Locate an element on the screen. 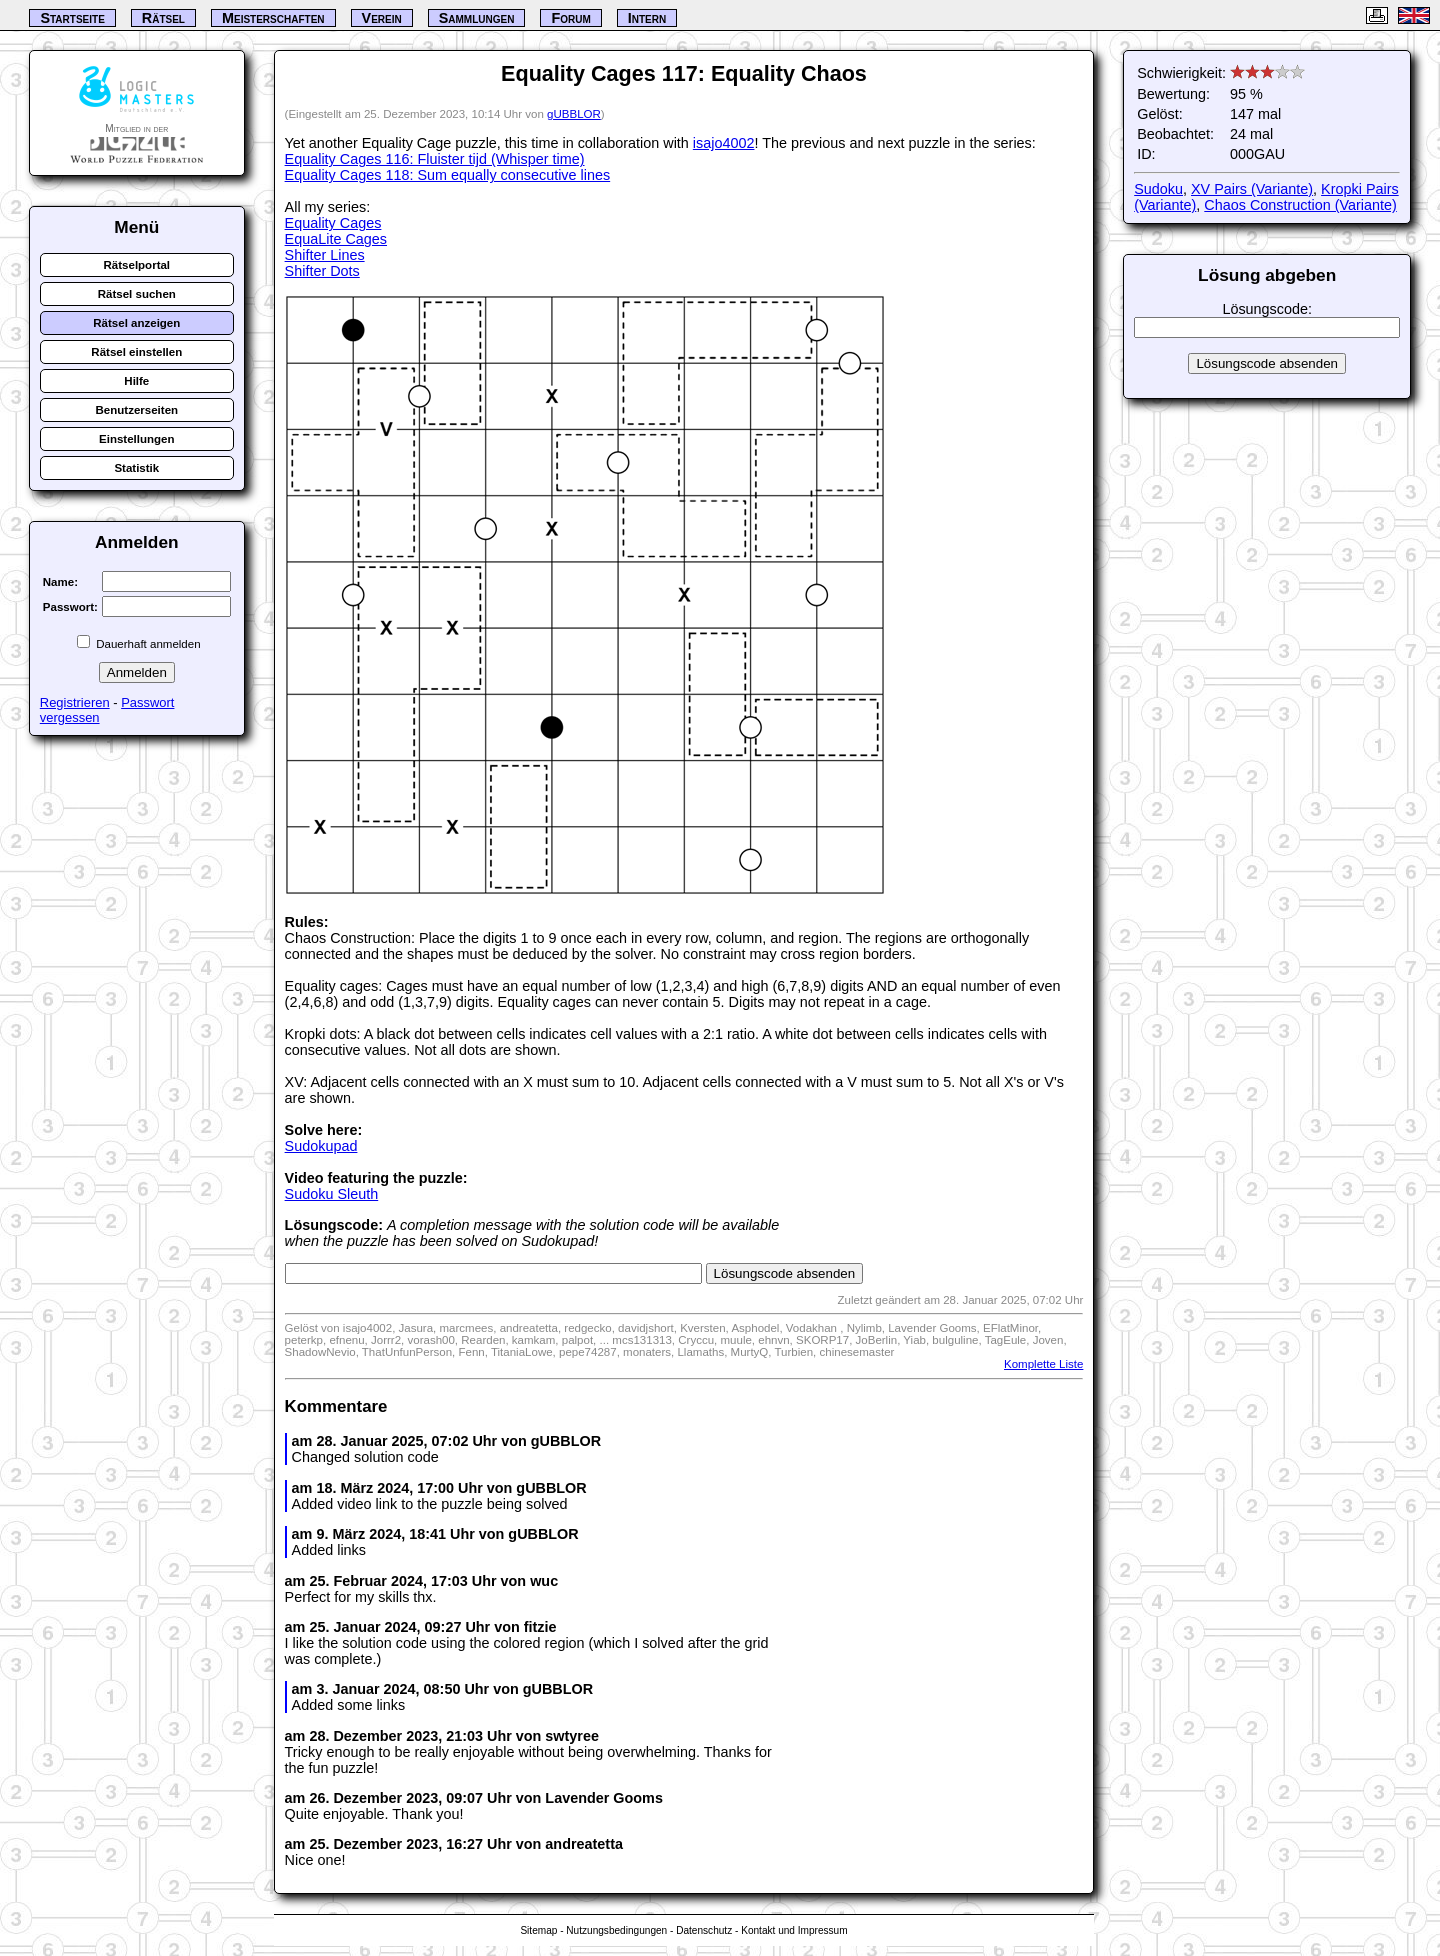  Equality Cages 118: Sum equally consecutive lines is located at coordinates (448, 175).